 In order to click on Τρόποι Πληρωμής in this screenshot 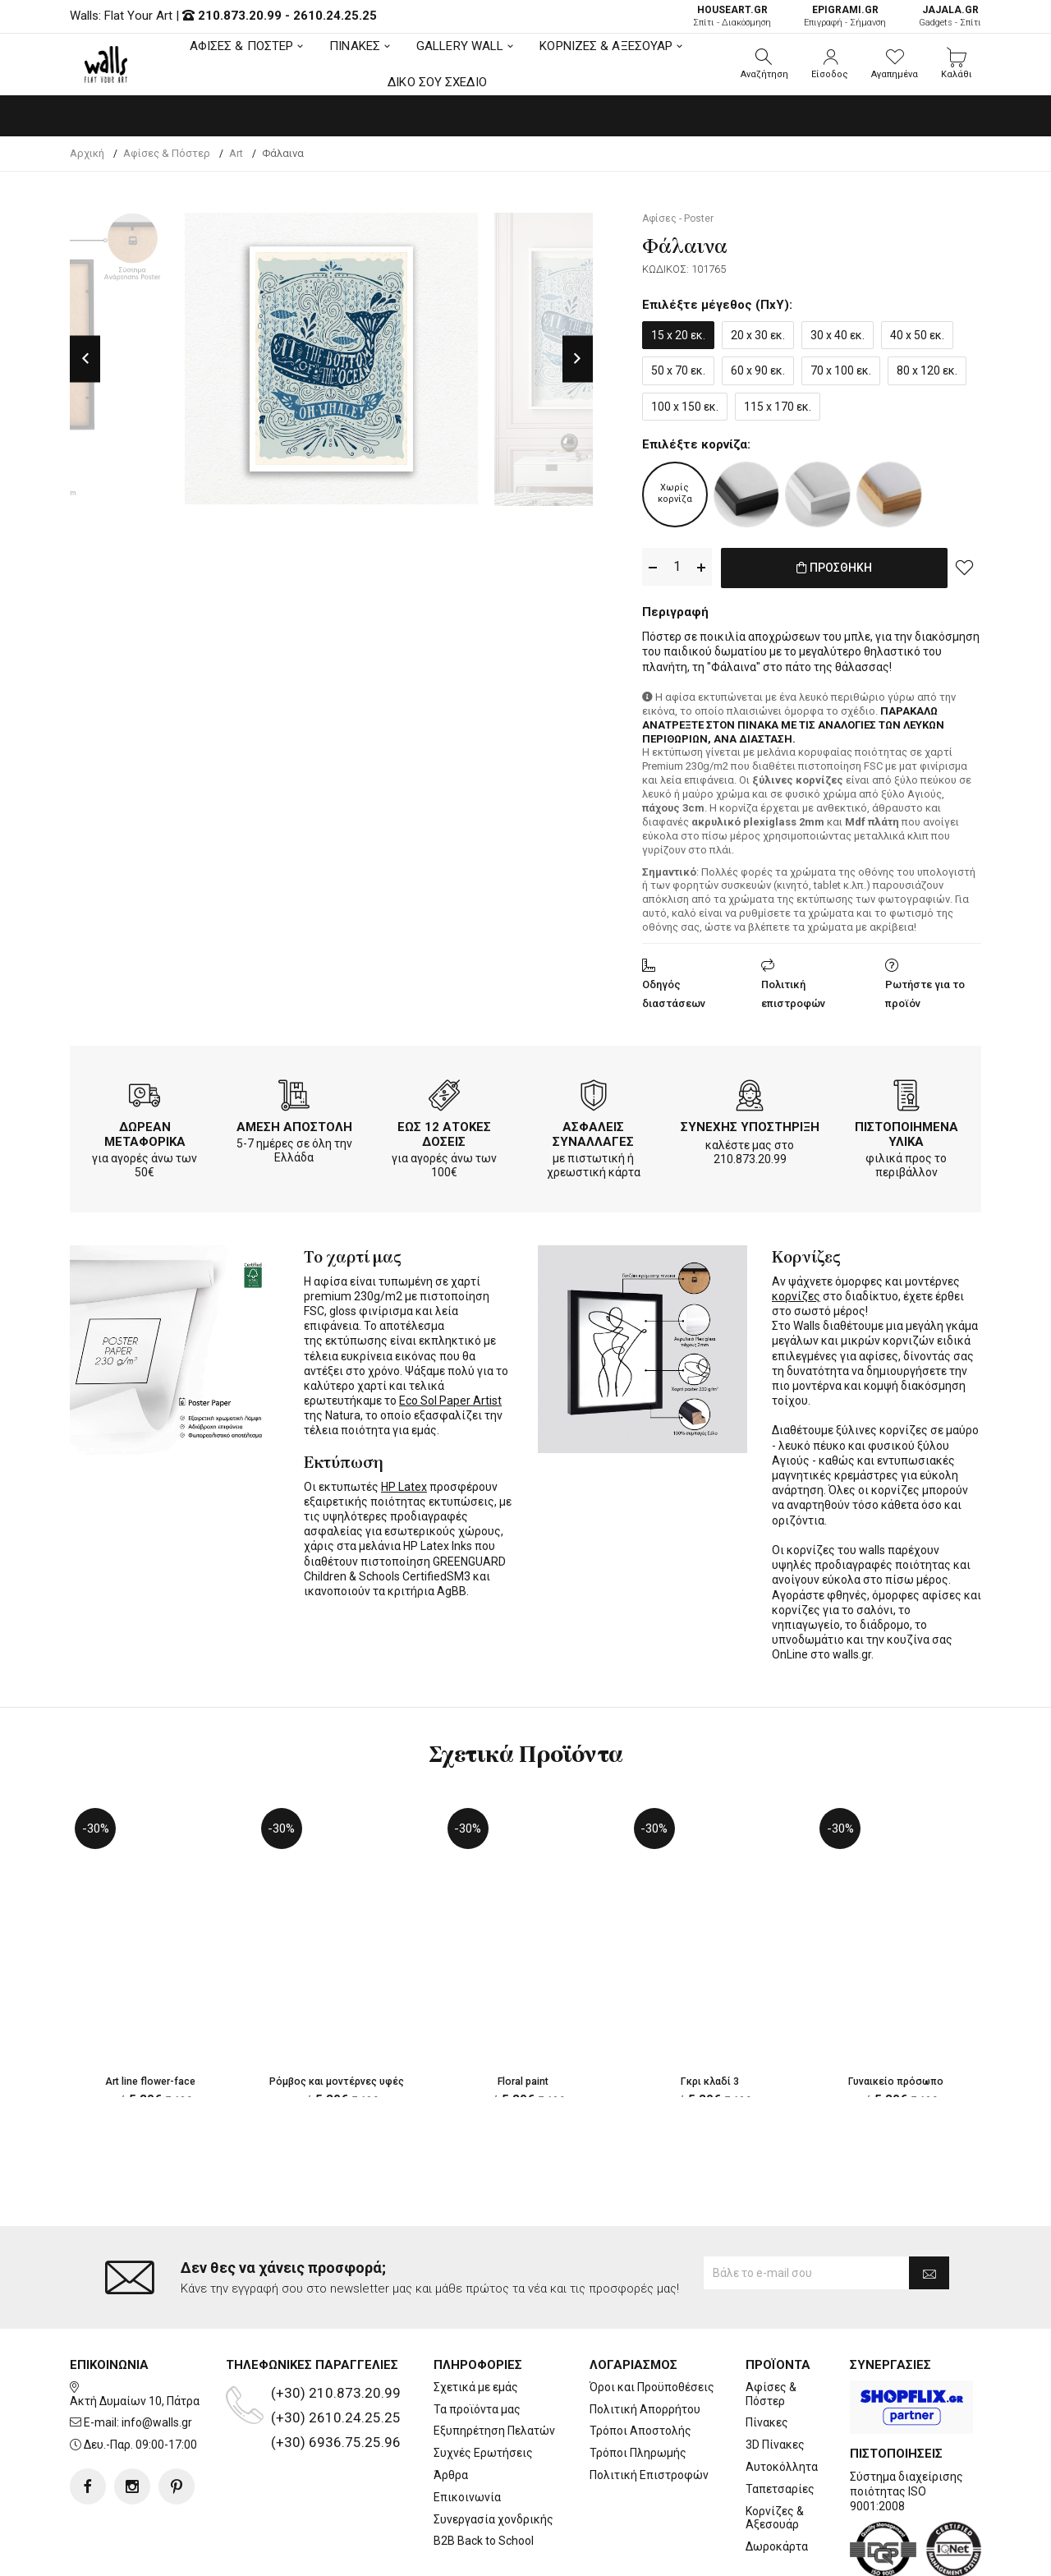, I will do `click(638, 2387)`.